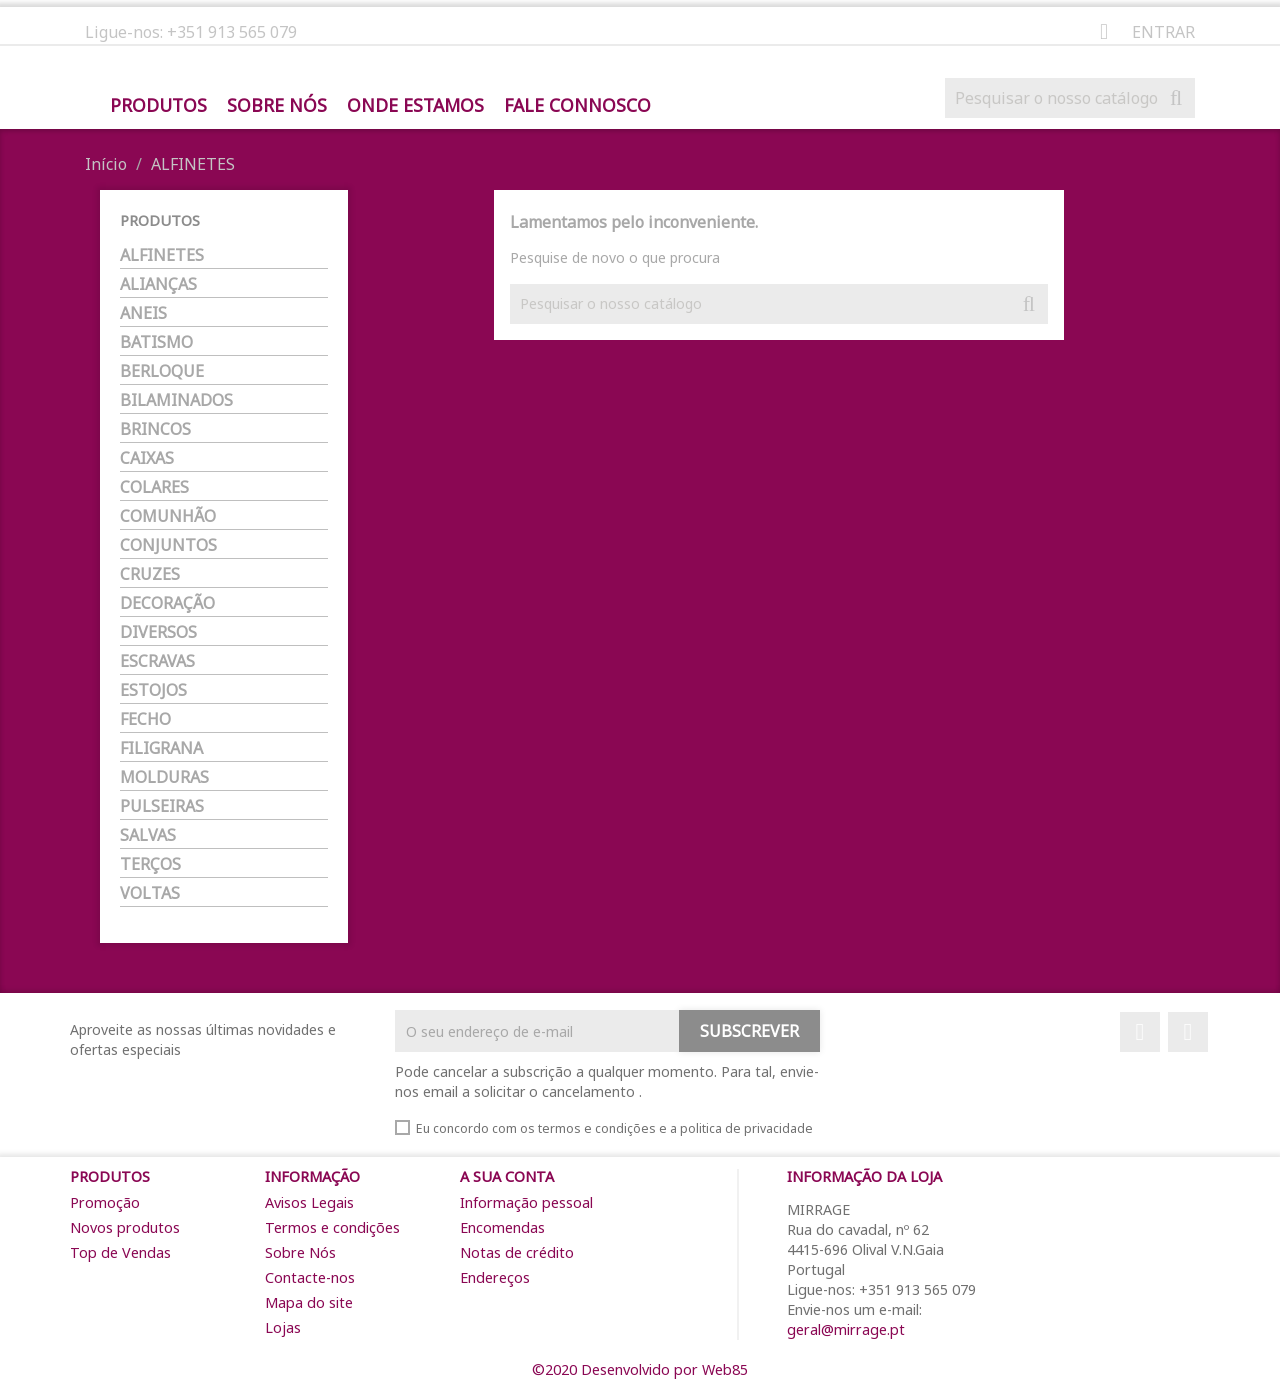 The width and height of the screenshot is (1280, 1380). Describe the element at coordinates (162, 806) in the screenshot. I see `PULSEIRAS` at that location.